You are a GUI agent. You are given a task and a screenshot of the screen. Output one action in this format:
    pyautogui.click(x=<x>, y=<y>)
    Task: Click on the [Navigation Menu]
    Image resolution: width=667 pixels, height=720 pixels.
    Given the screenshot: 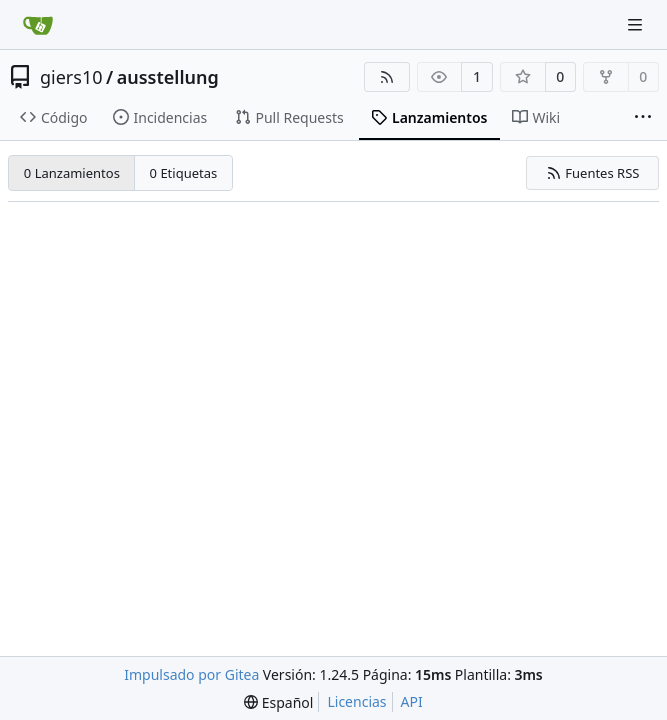 What is the action you would take?
    pyautogui.click(x=637, y=24)
    